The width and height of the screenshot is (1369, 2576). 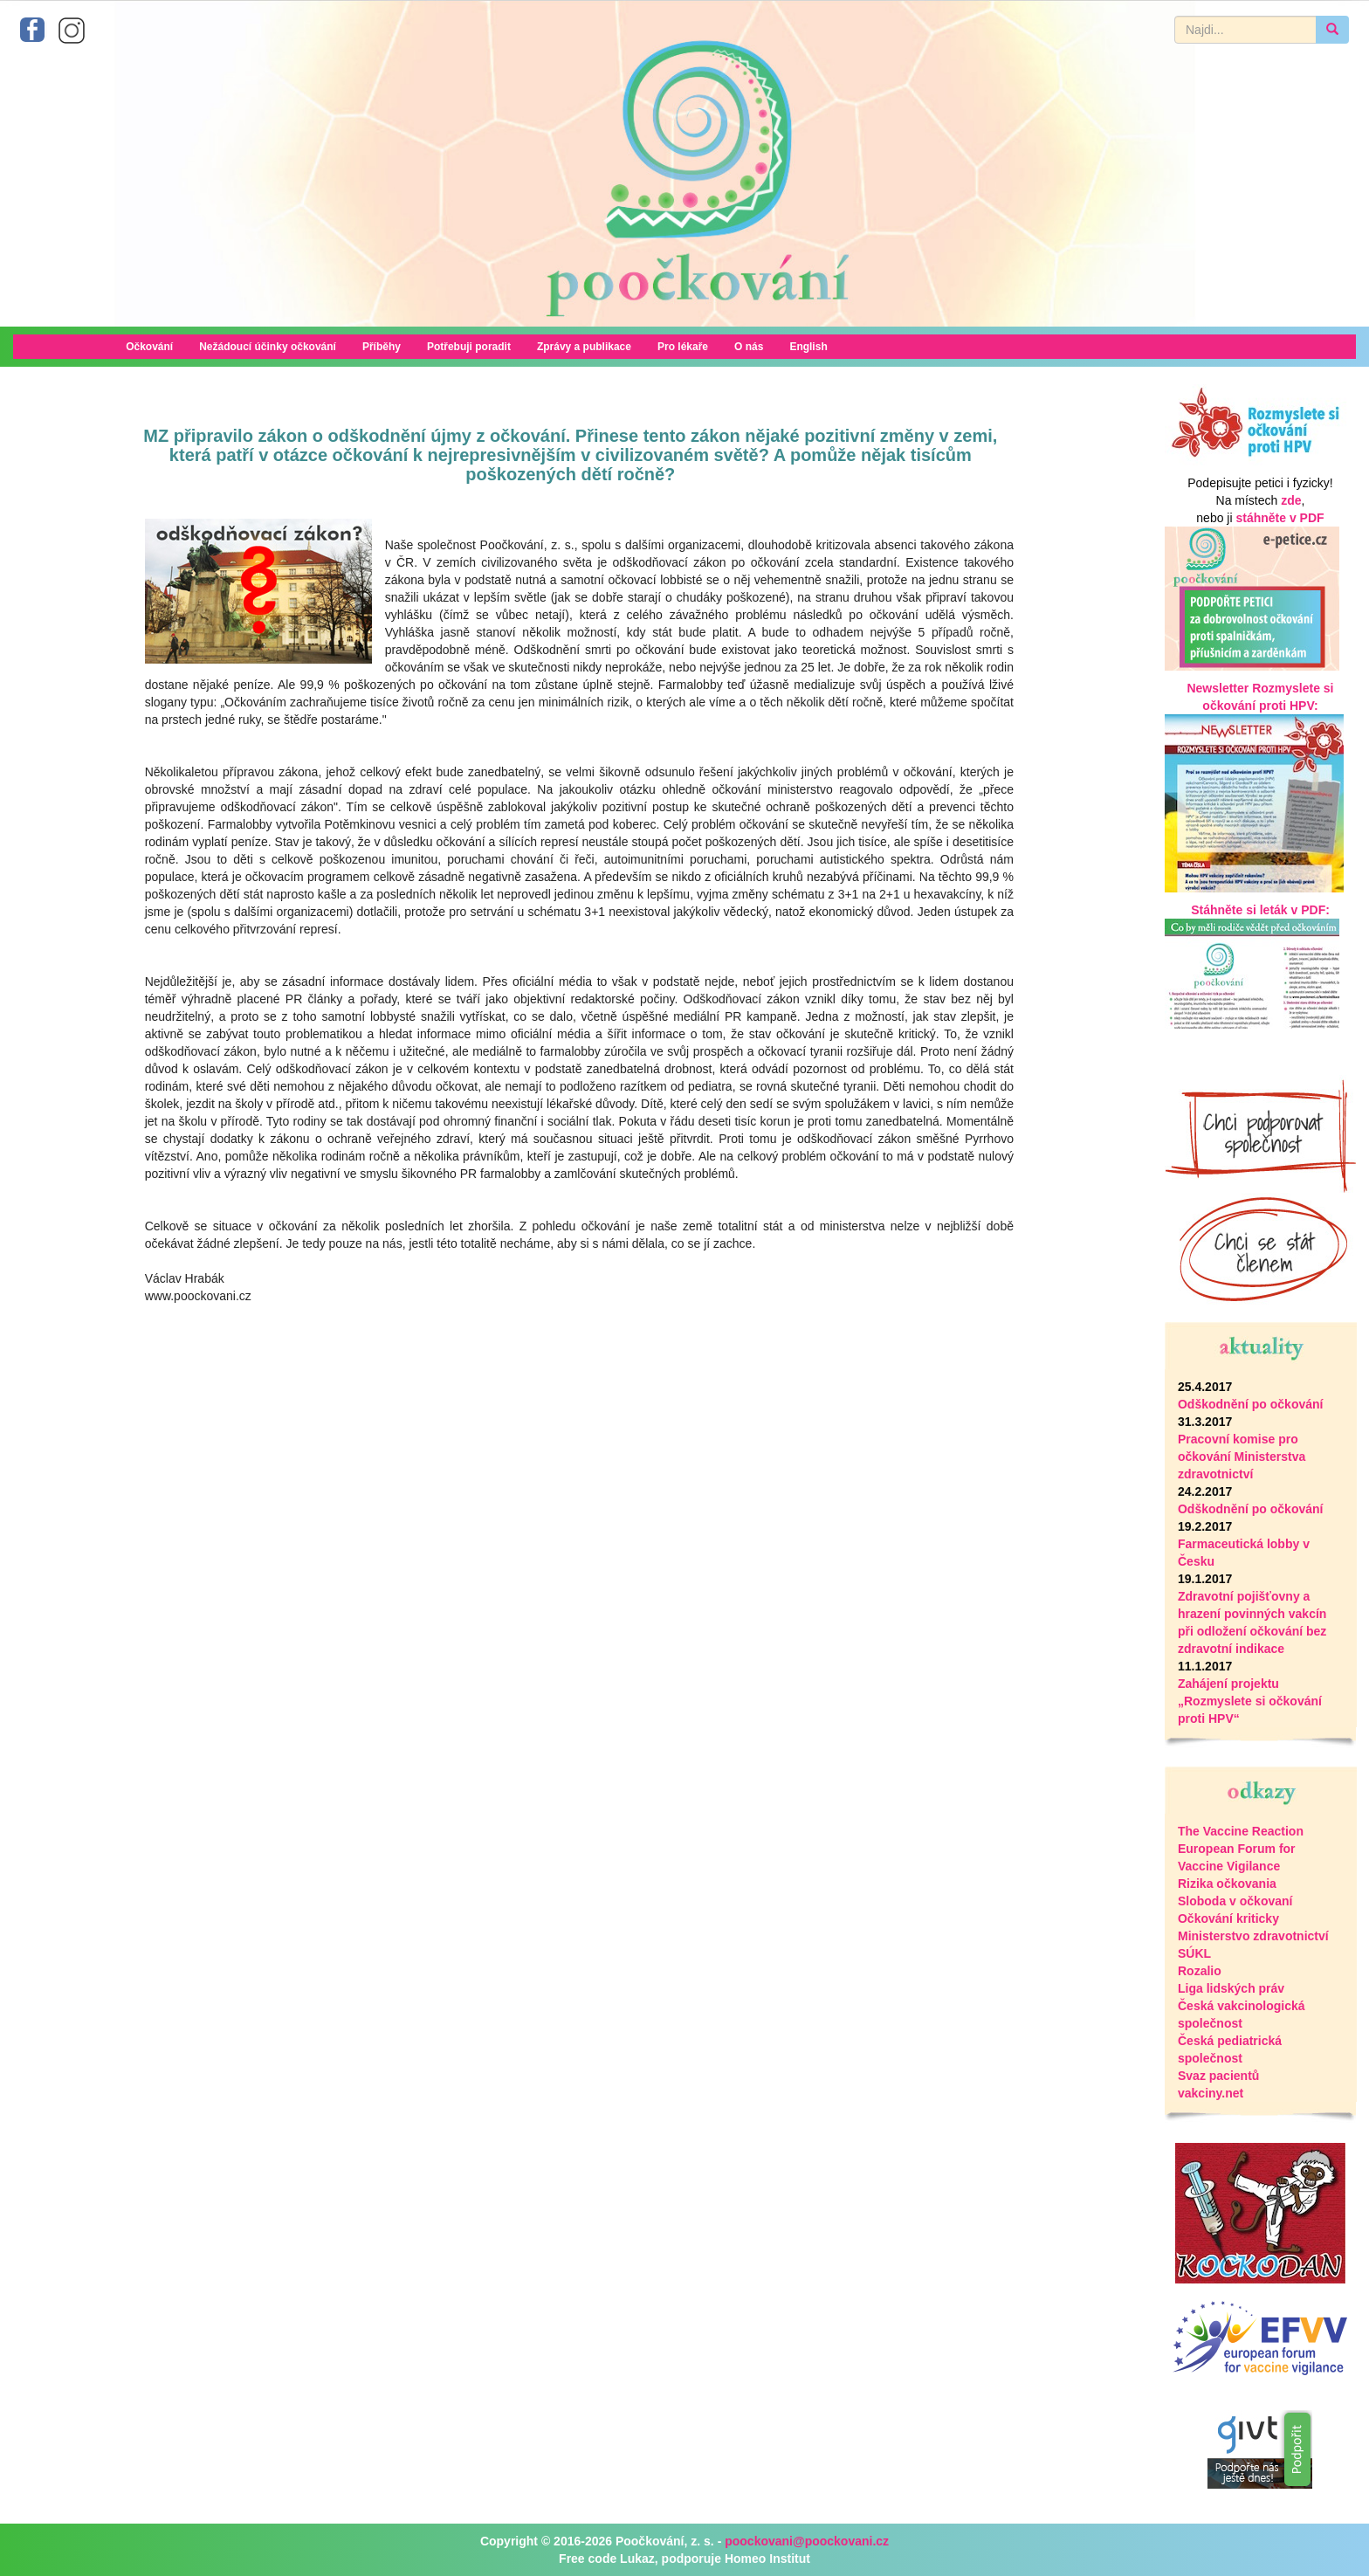 What do you see at coordinates (149, 347) in the screenshot?
I see `Očkování` at bounding box center [149, 347].